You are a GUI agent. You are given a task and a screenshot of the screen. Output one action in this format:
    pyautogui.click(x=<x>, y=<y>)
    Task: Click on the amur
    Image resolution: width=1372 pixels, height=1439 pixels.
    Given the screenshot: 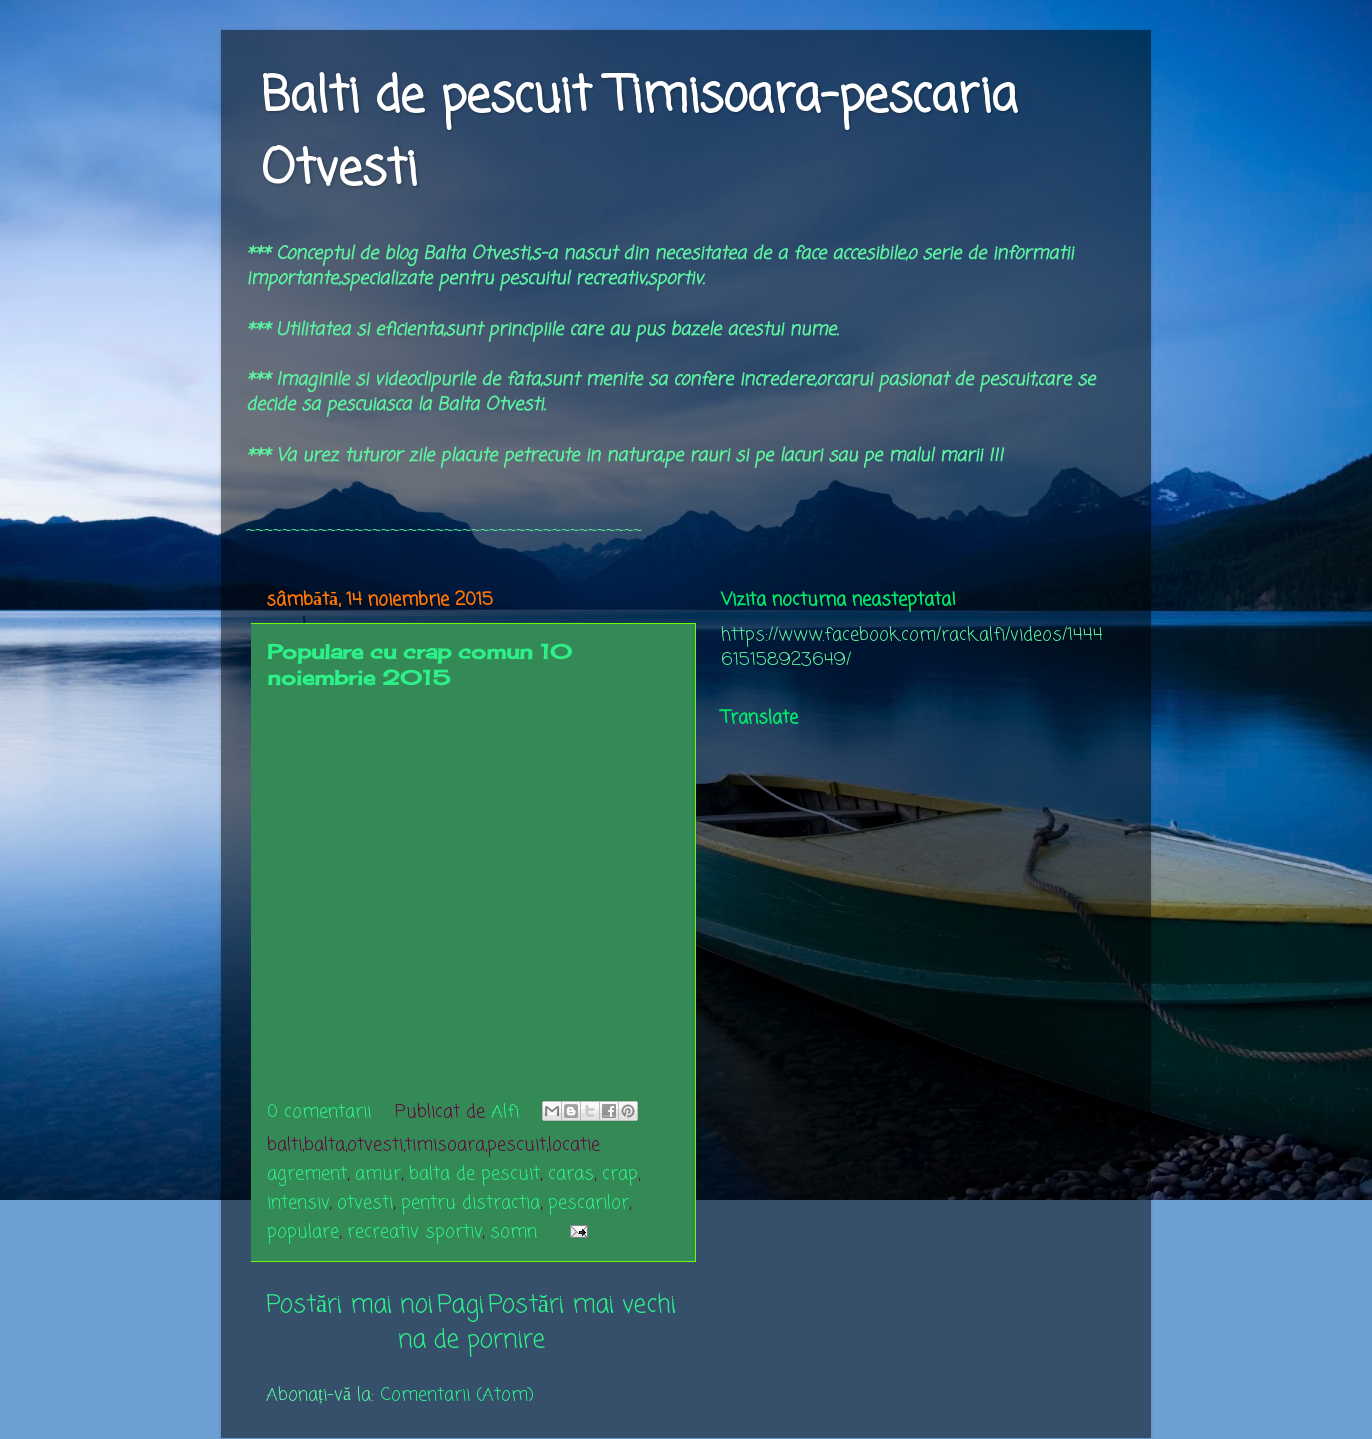 What is the action you would take?
    pyautogui.click(x=378, y=1174)
    